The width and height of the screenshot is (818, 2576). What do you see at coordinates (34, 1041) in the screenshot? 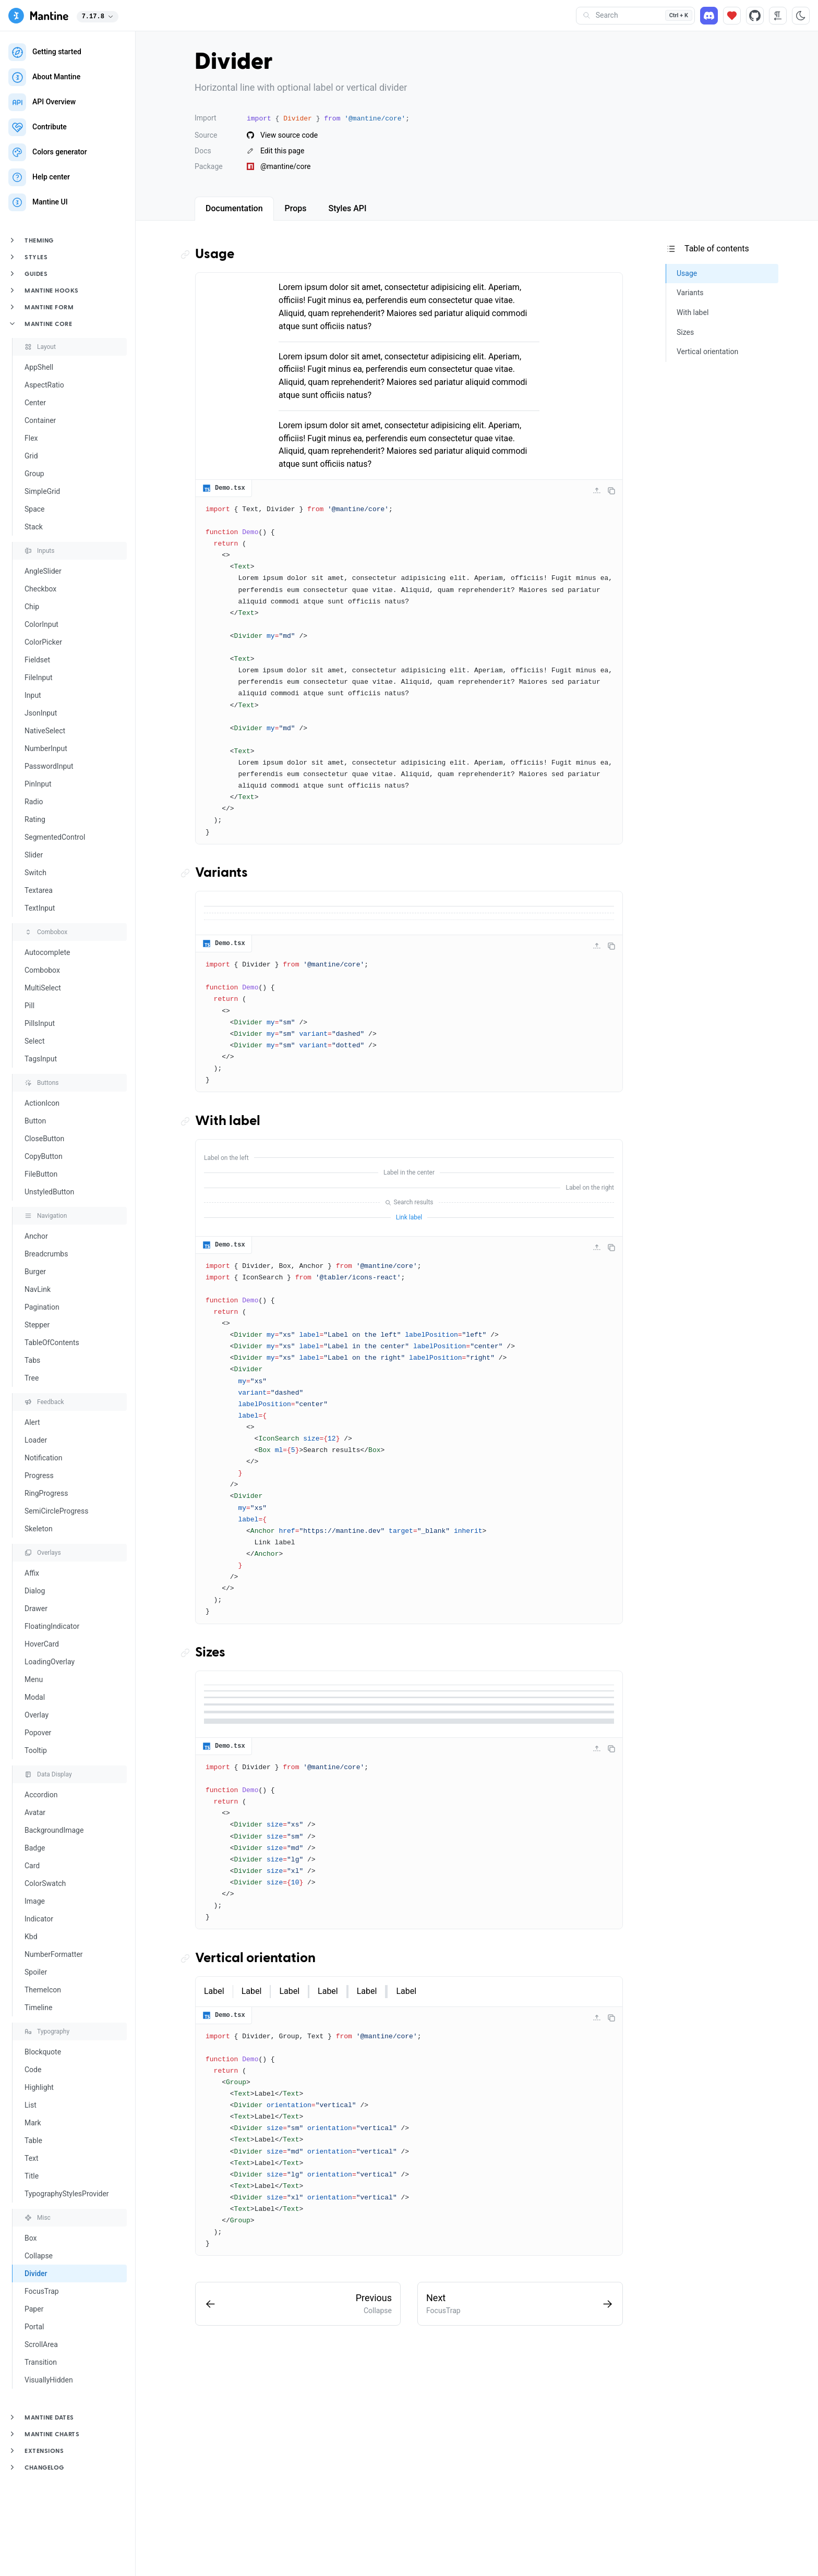
I see `Select` at bounding box center [34, 1041].